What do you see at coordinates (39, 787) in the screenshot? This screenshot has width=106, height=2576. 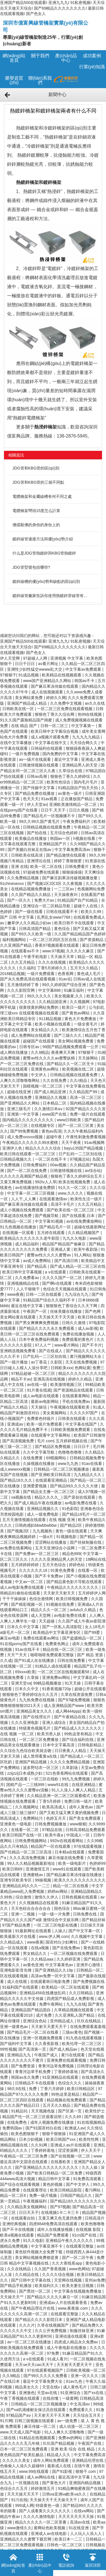 I see `国产传媒中文字幕` at bounding box center [39, 787].